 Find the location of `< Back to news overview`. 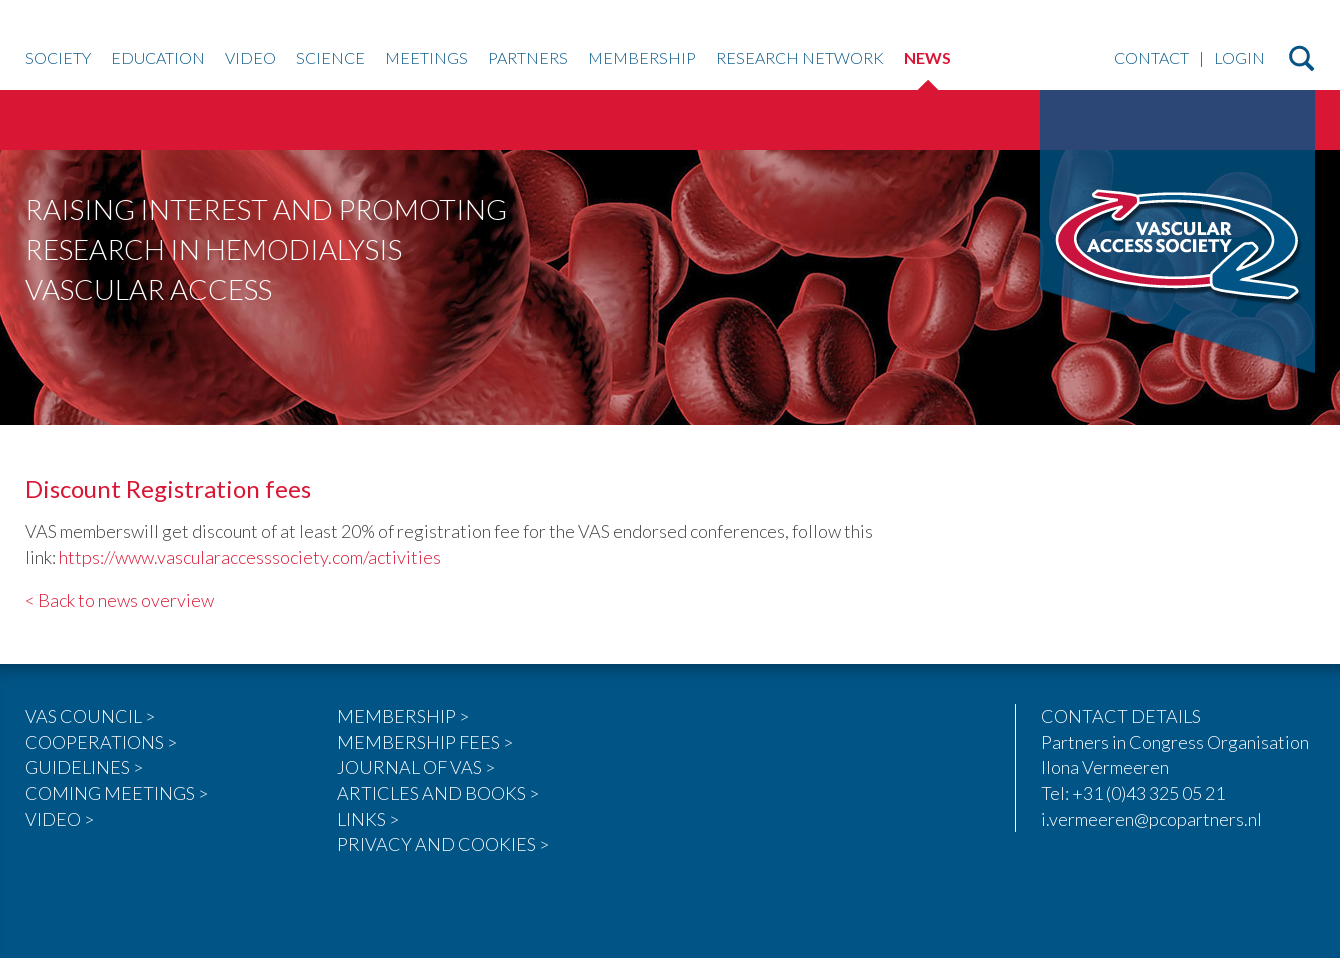

< Back to news overview is located at coordinates (119, 600).